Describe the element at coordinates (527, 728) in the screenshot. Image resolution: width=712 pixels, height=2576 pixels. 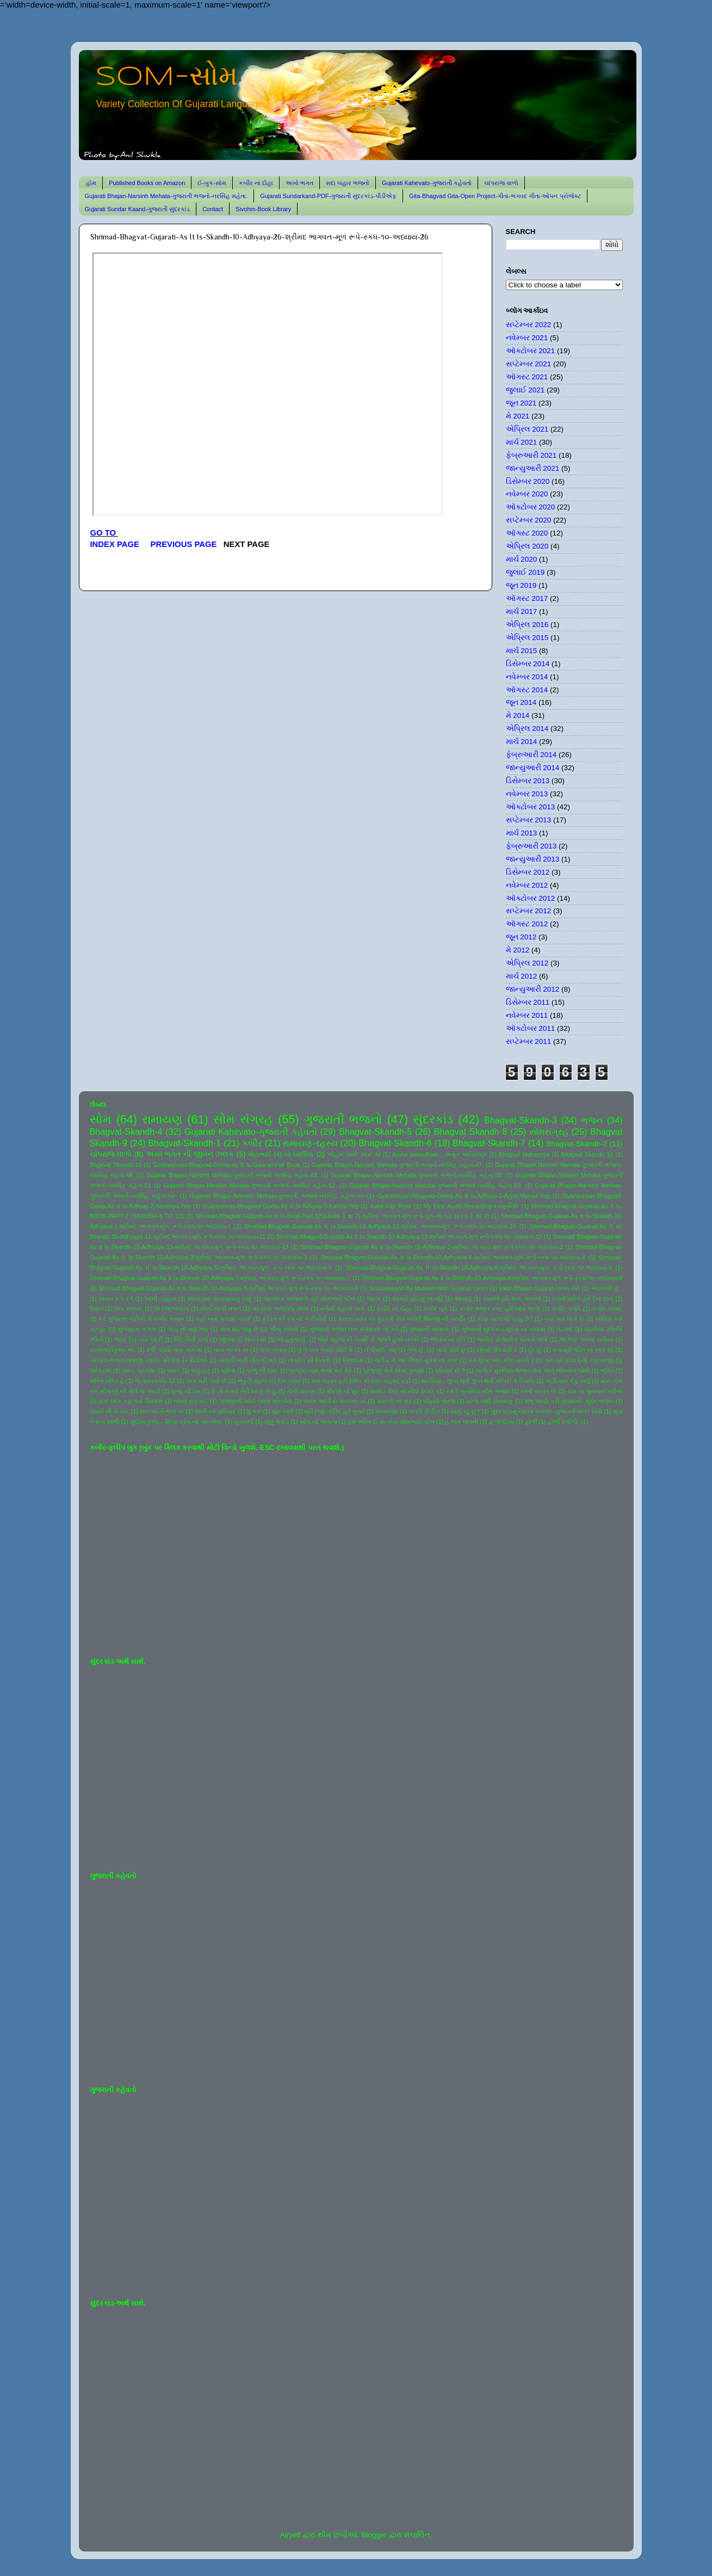
I see `એપ્રિલ 2014` at that location.